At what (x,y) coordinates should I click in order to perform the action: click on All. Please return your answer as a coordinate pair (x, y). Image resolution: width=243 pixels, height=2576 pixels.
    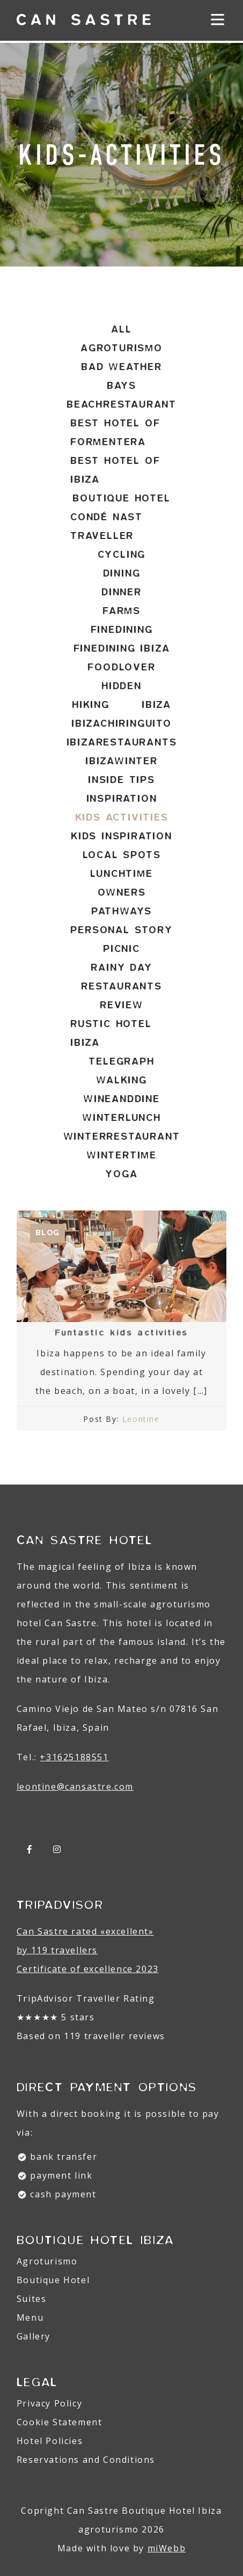
    Looking at the image, I should click on (121, 329).